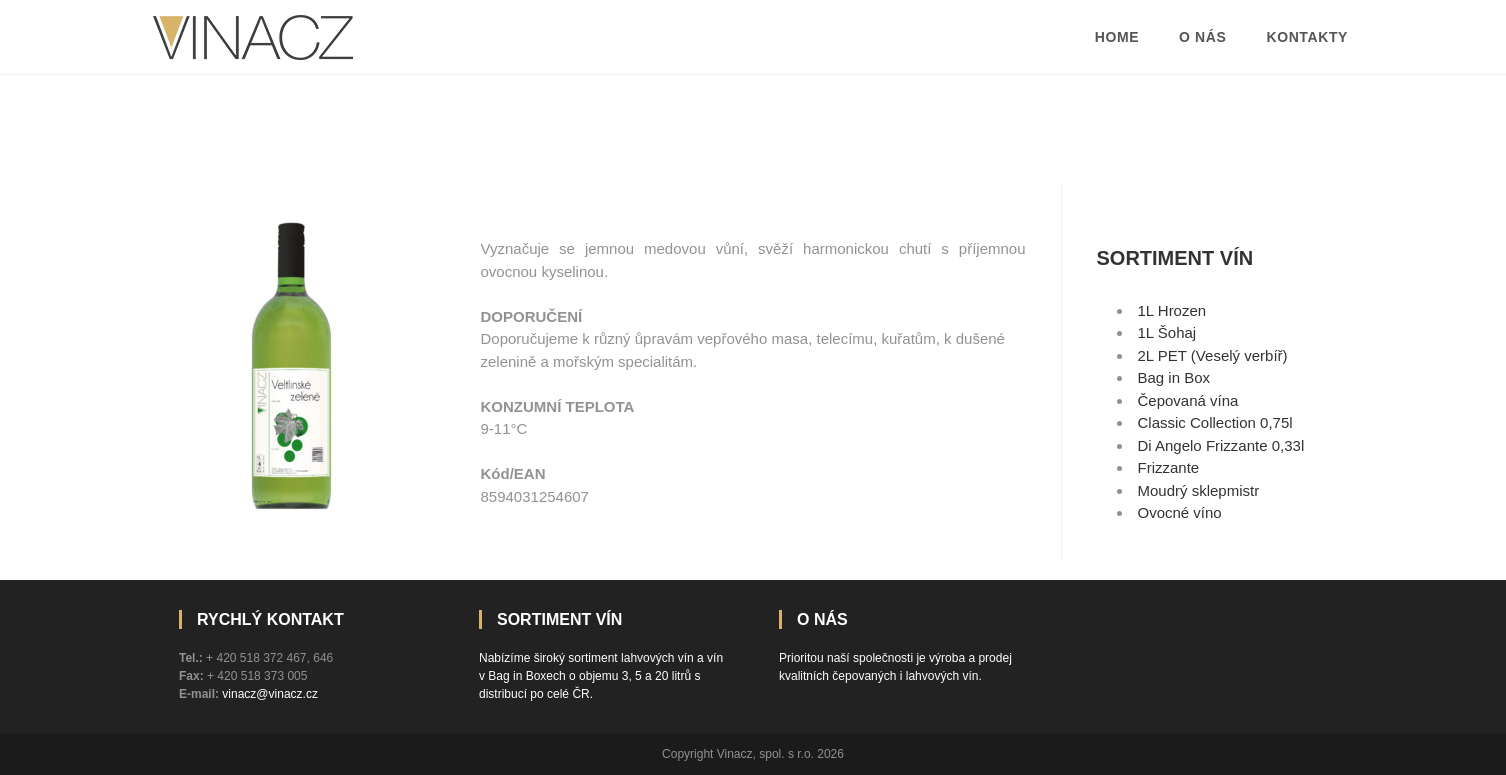  I want to click on 2L PET (Veselý verbíř), so click(1213, 355).